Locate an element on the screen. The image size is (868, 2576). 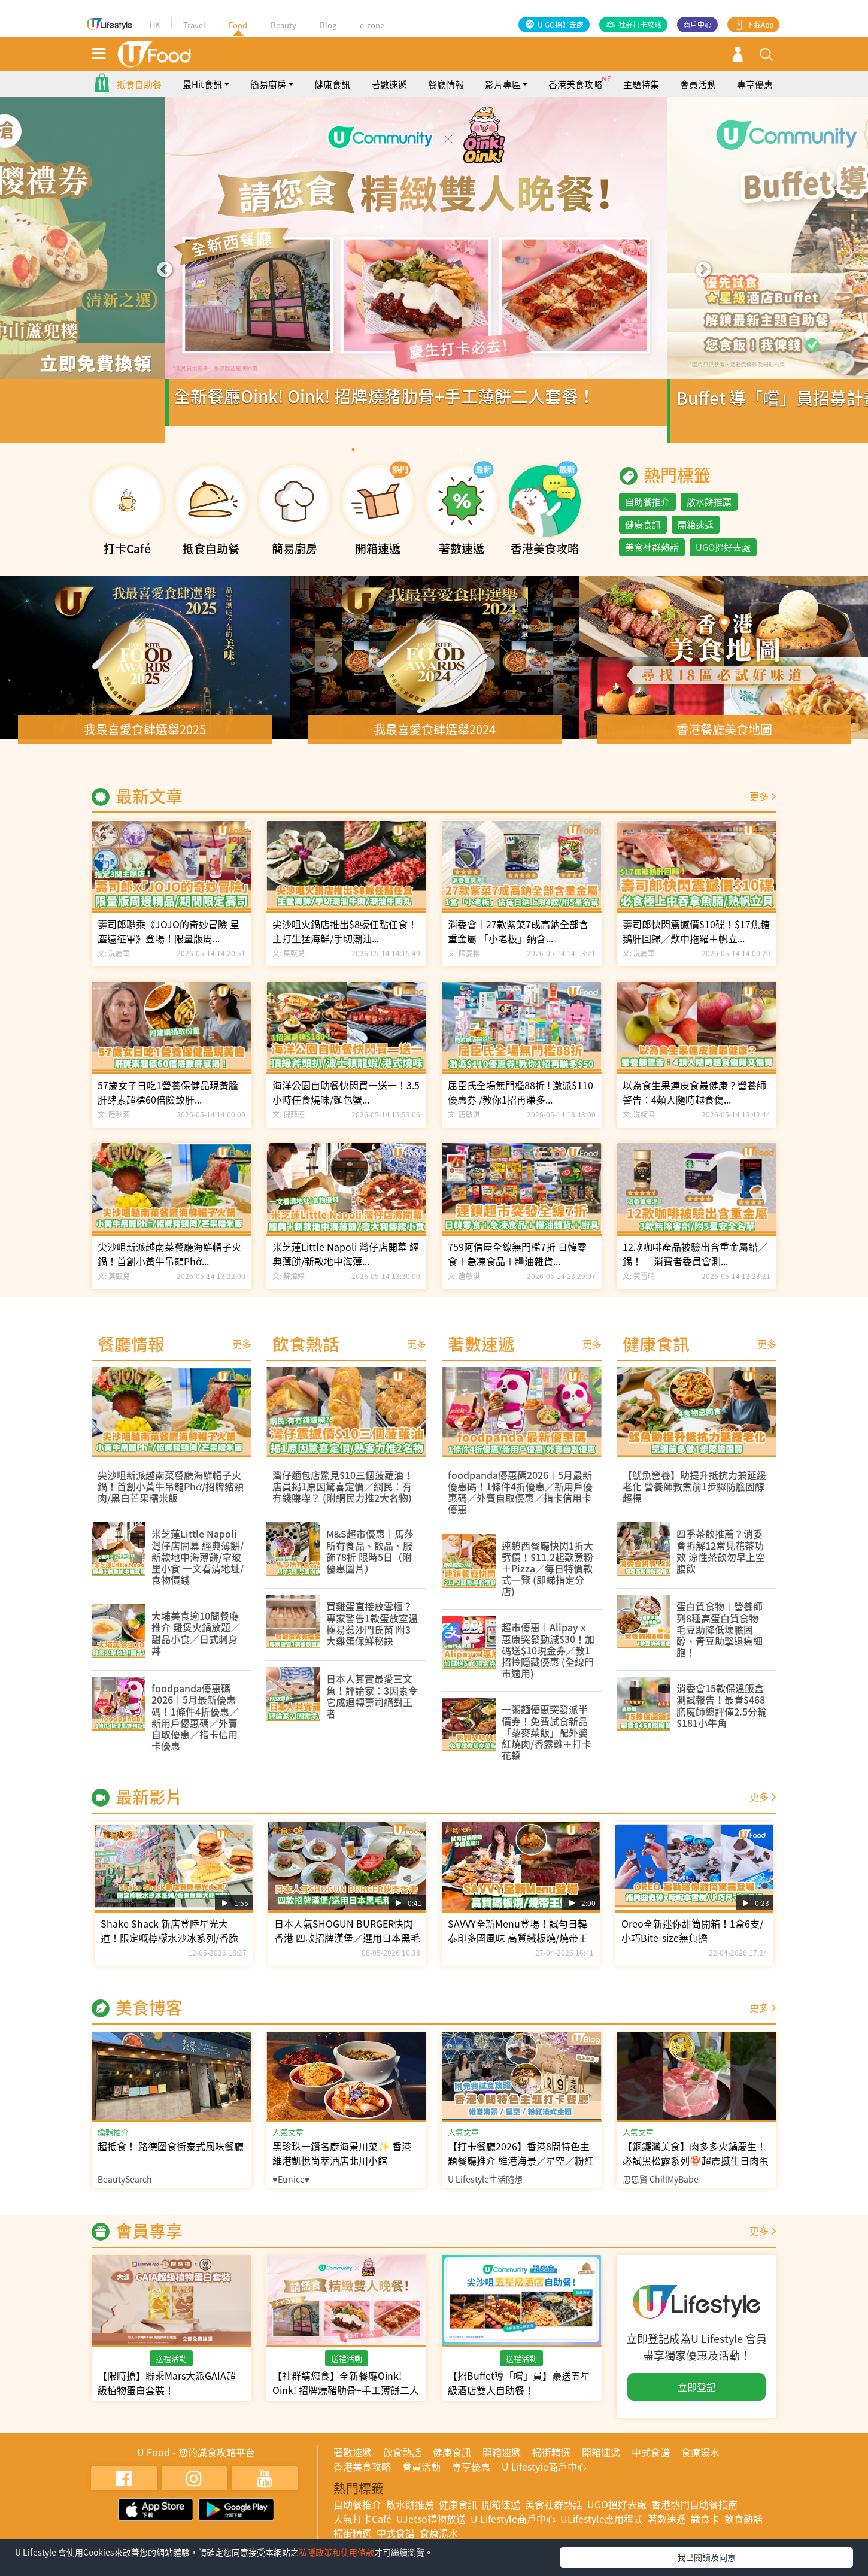
美食社群熱話 is located at coordinates (652, 558).